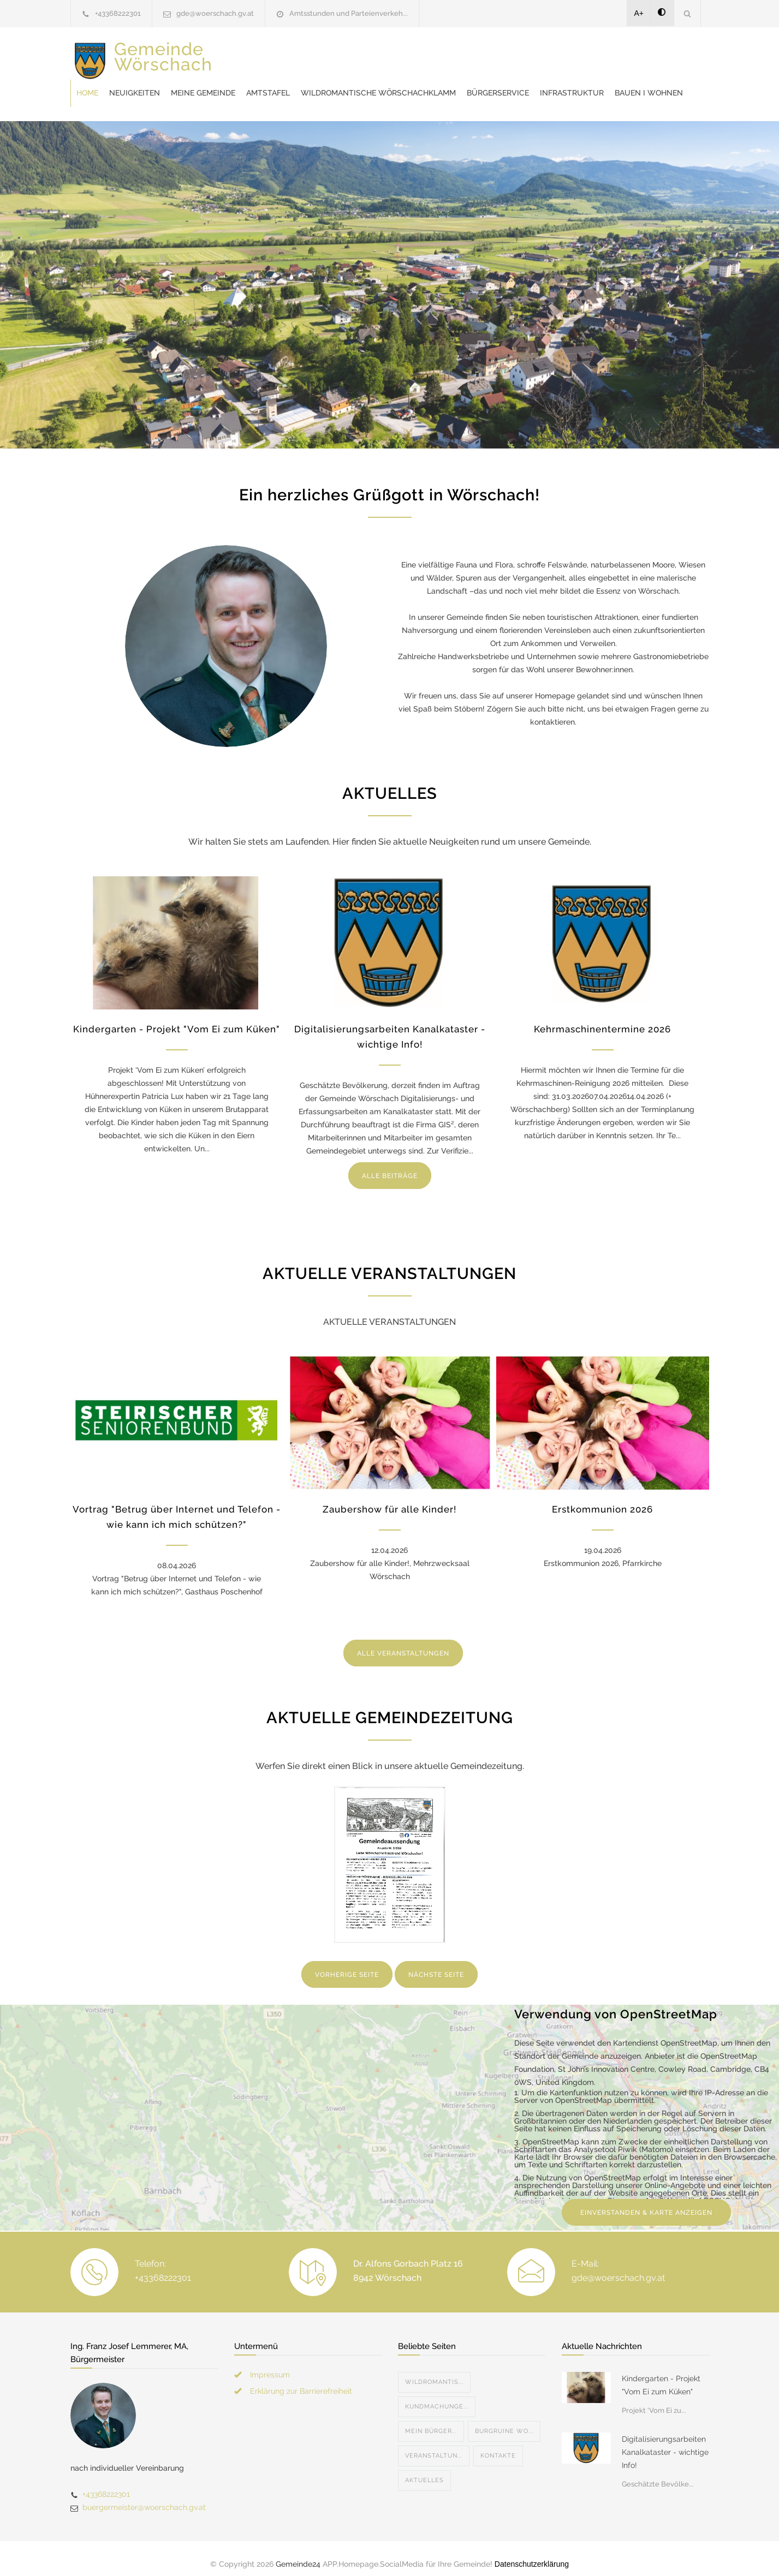 The height and width of the screenshot is (2576, 779). What do you see at coordinates (390, 1165) in the screenshot?
I see `ALLE BEITRÄGE` at bounding box center [390, 1165].